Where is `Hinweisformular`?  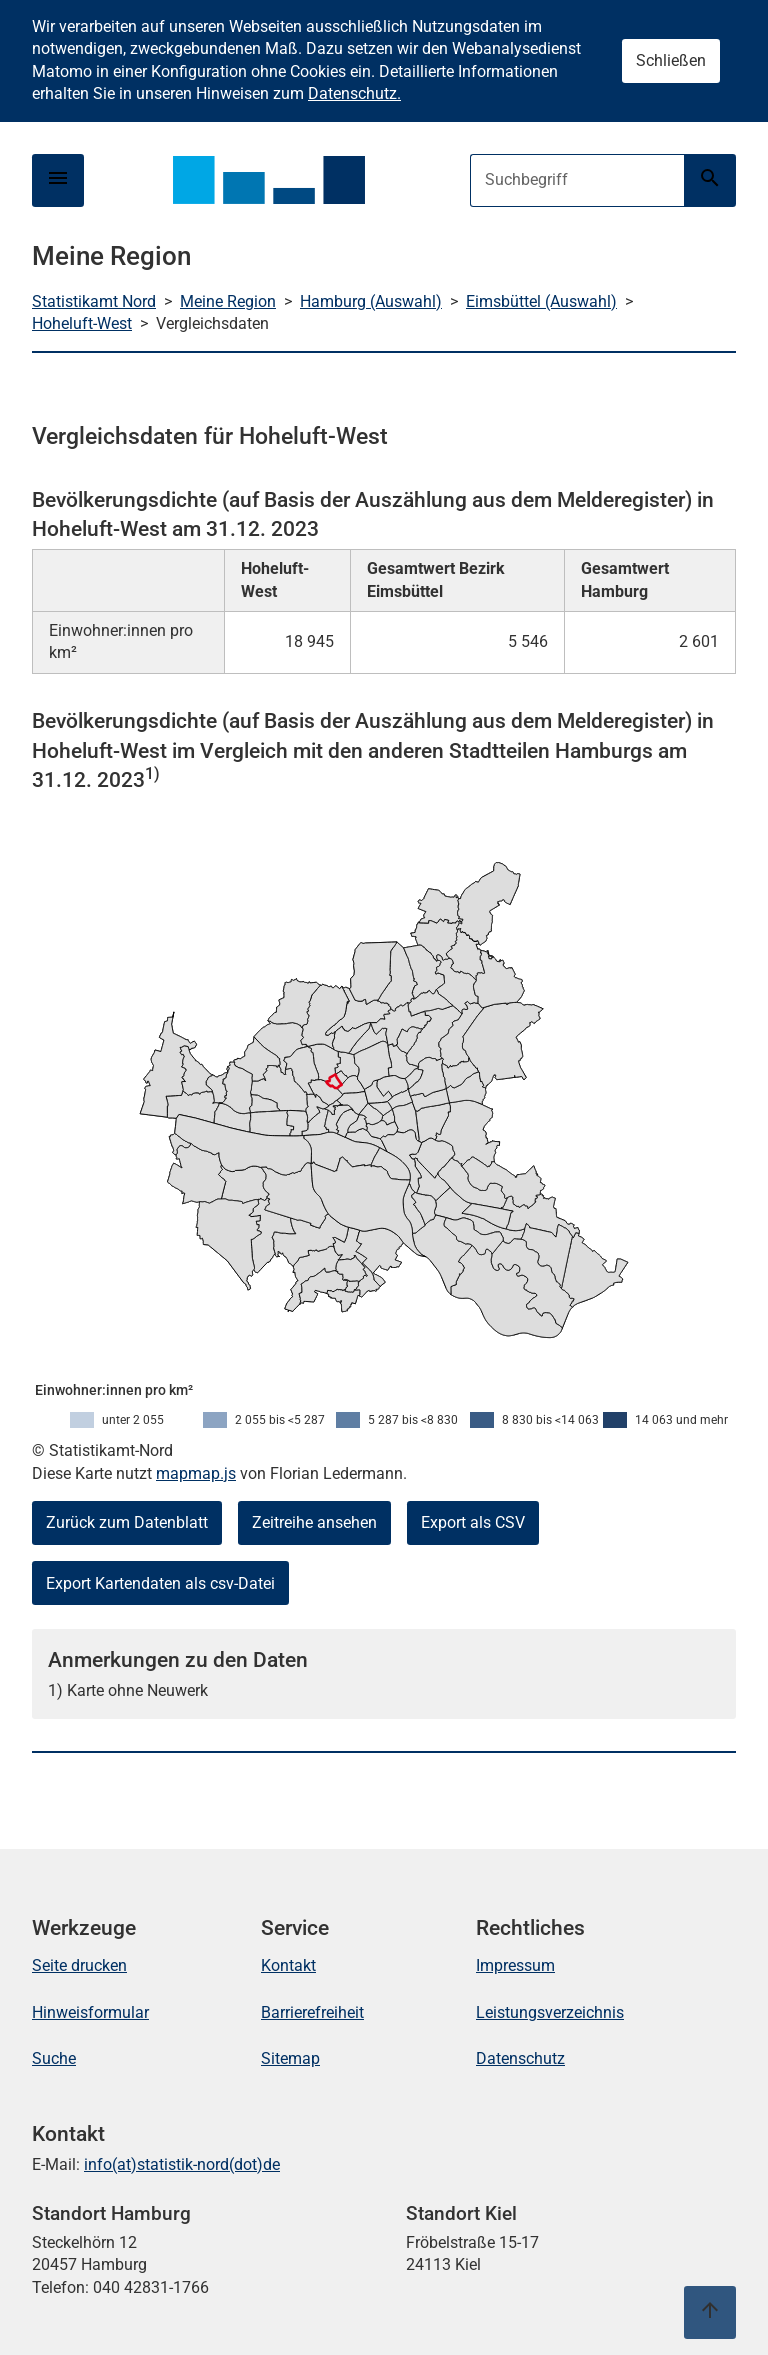 Hinweisformular is located at coordinates (90, 2012).